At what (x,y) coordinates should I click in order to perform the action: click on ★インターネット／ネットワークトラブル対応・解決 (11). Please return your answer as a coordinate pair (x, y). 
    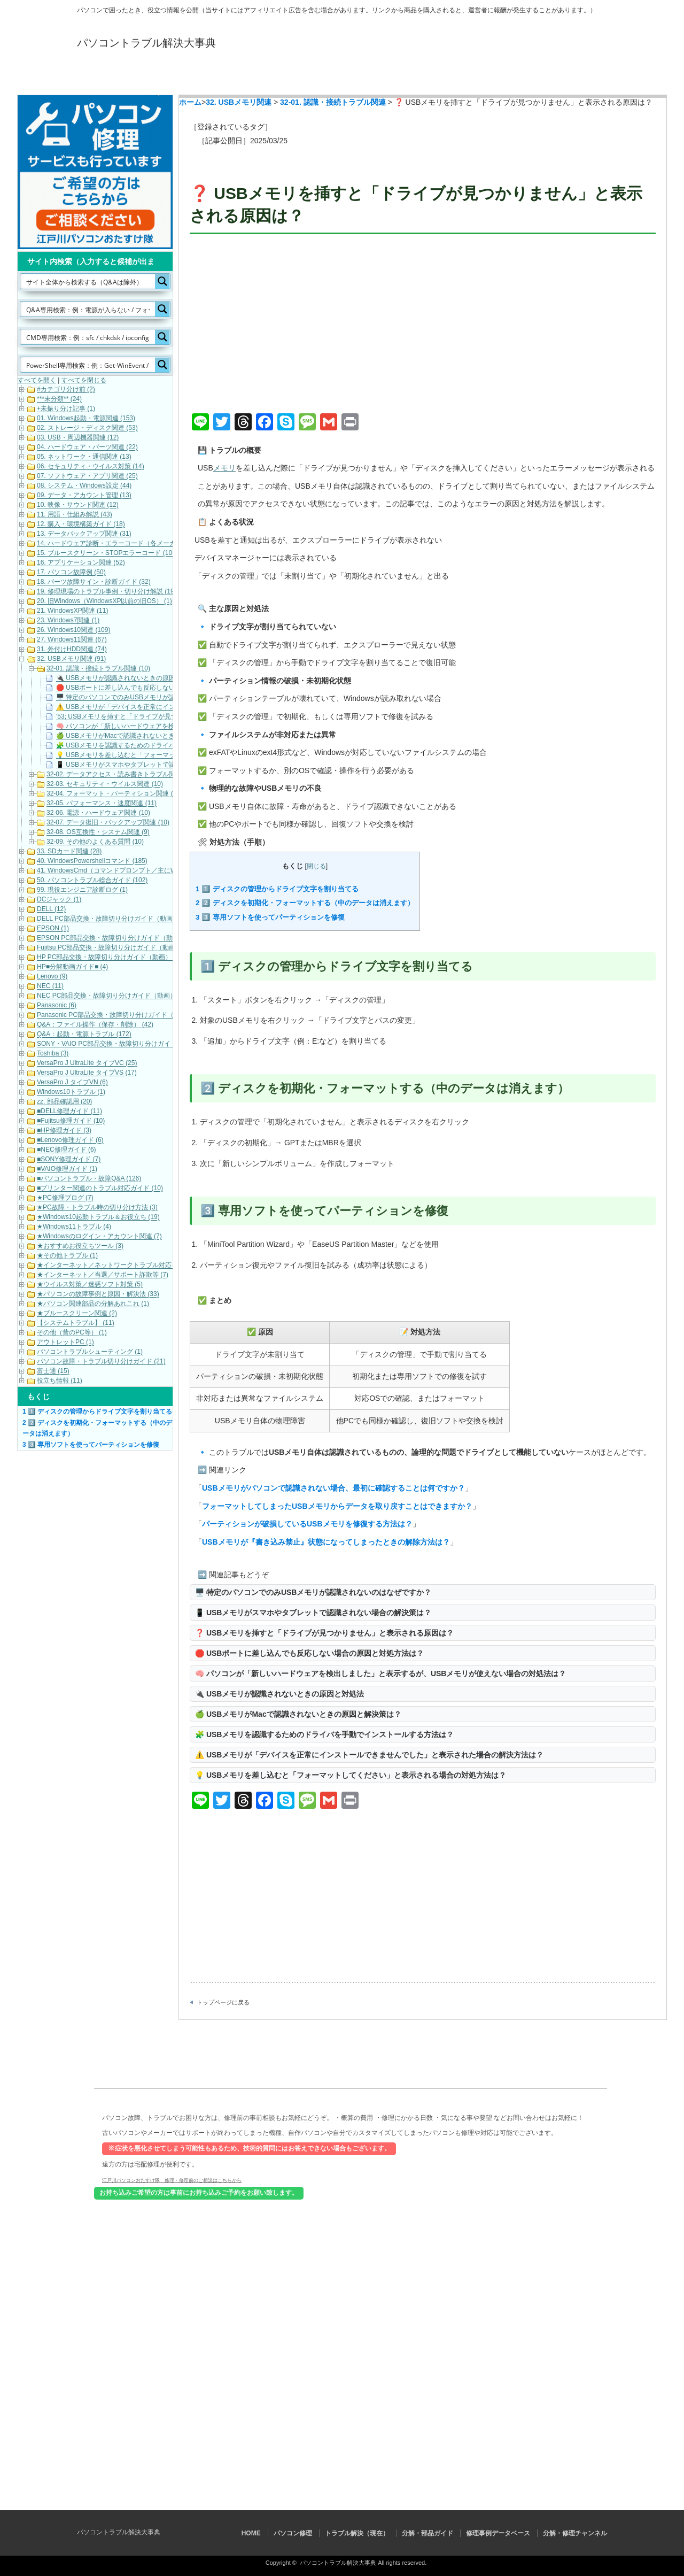
    Looking at the image, I should click on (120, 1265).